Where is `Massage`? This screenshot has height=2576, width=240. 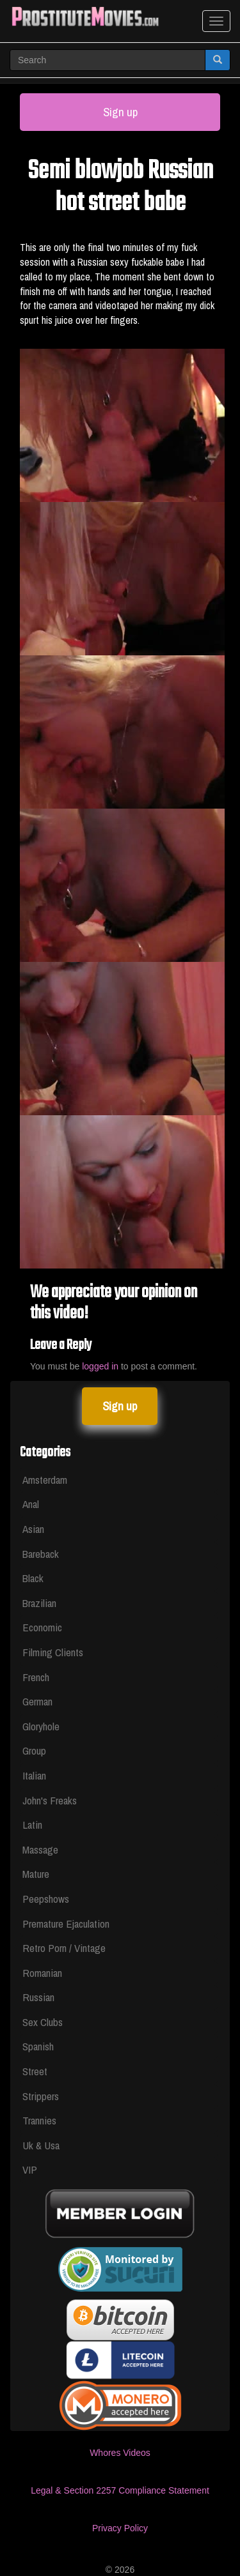 Massage is located at coordinates (40, 1849).